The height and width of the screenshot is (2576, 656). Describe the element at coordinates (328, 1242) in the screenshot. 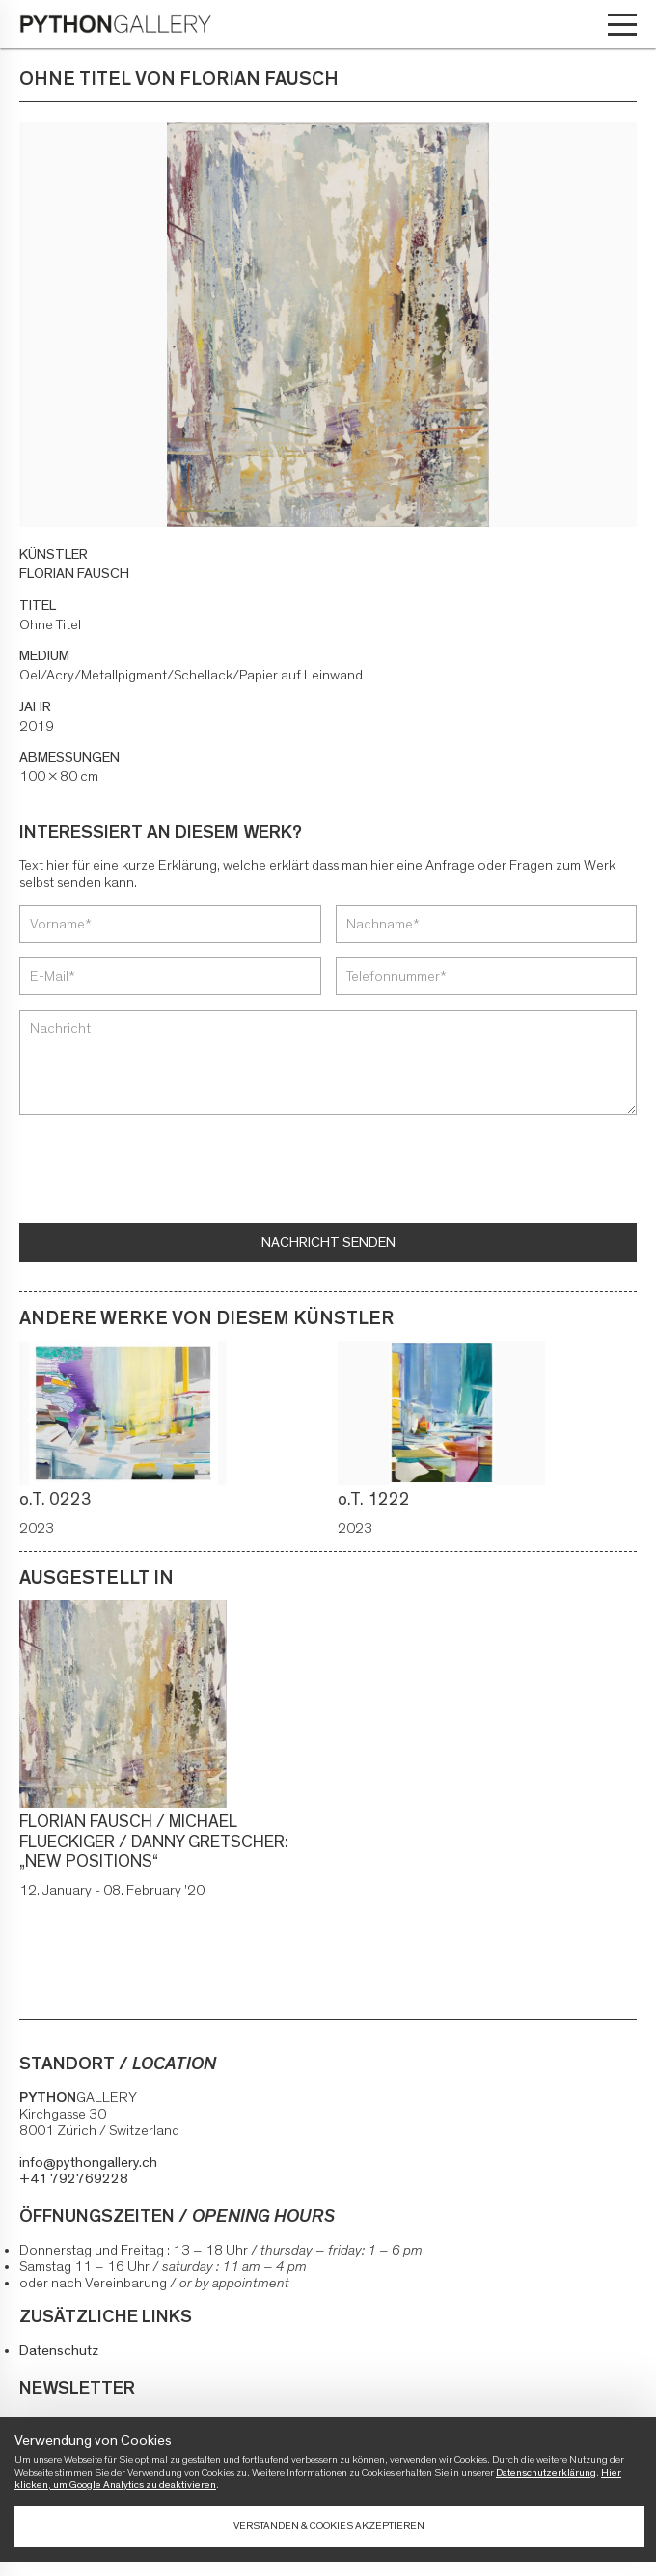

I see `Nachricht senden` at that location.